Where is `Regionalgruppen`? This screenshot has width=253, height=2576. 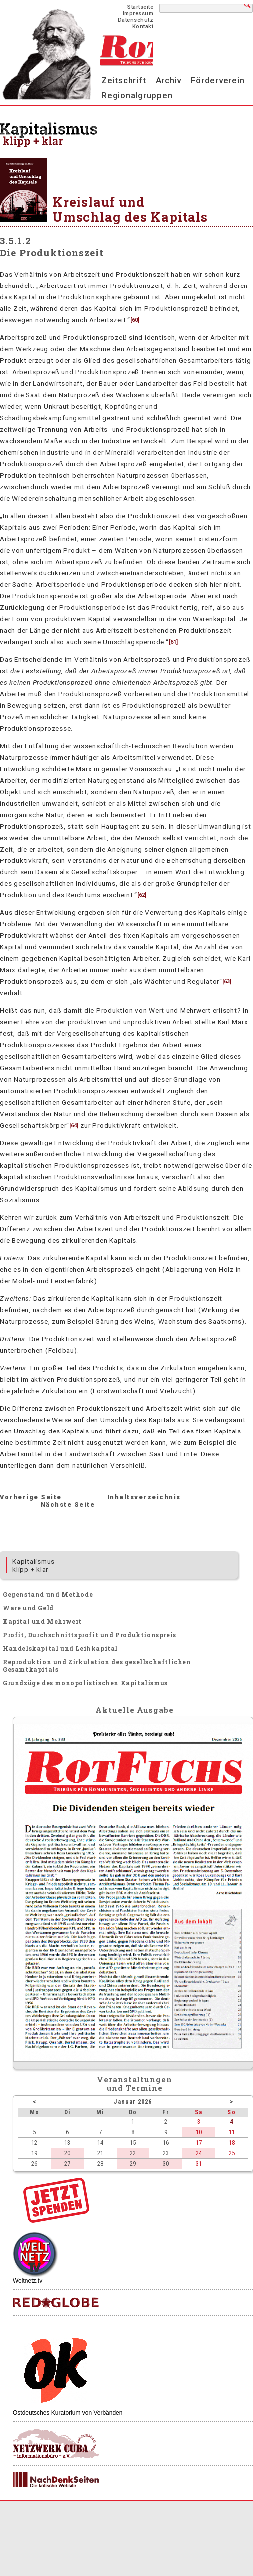 Regionalgruppen is located at coordinates (136, 95).